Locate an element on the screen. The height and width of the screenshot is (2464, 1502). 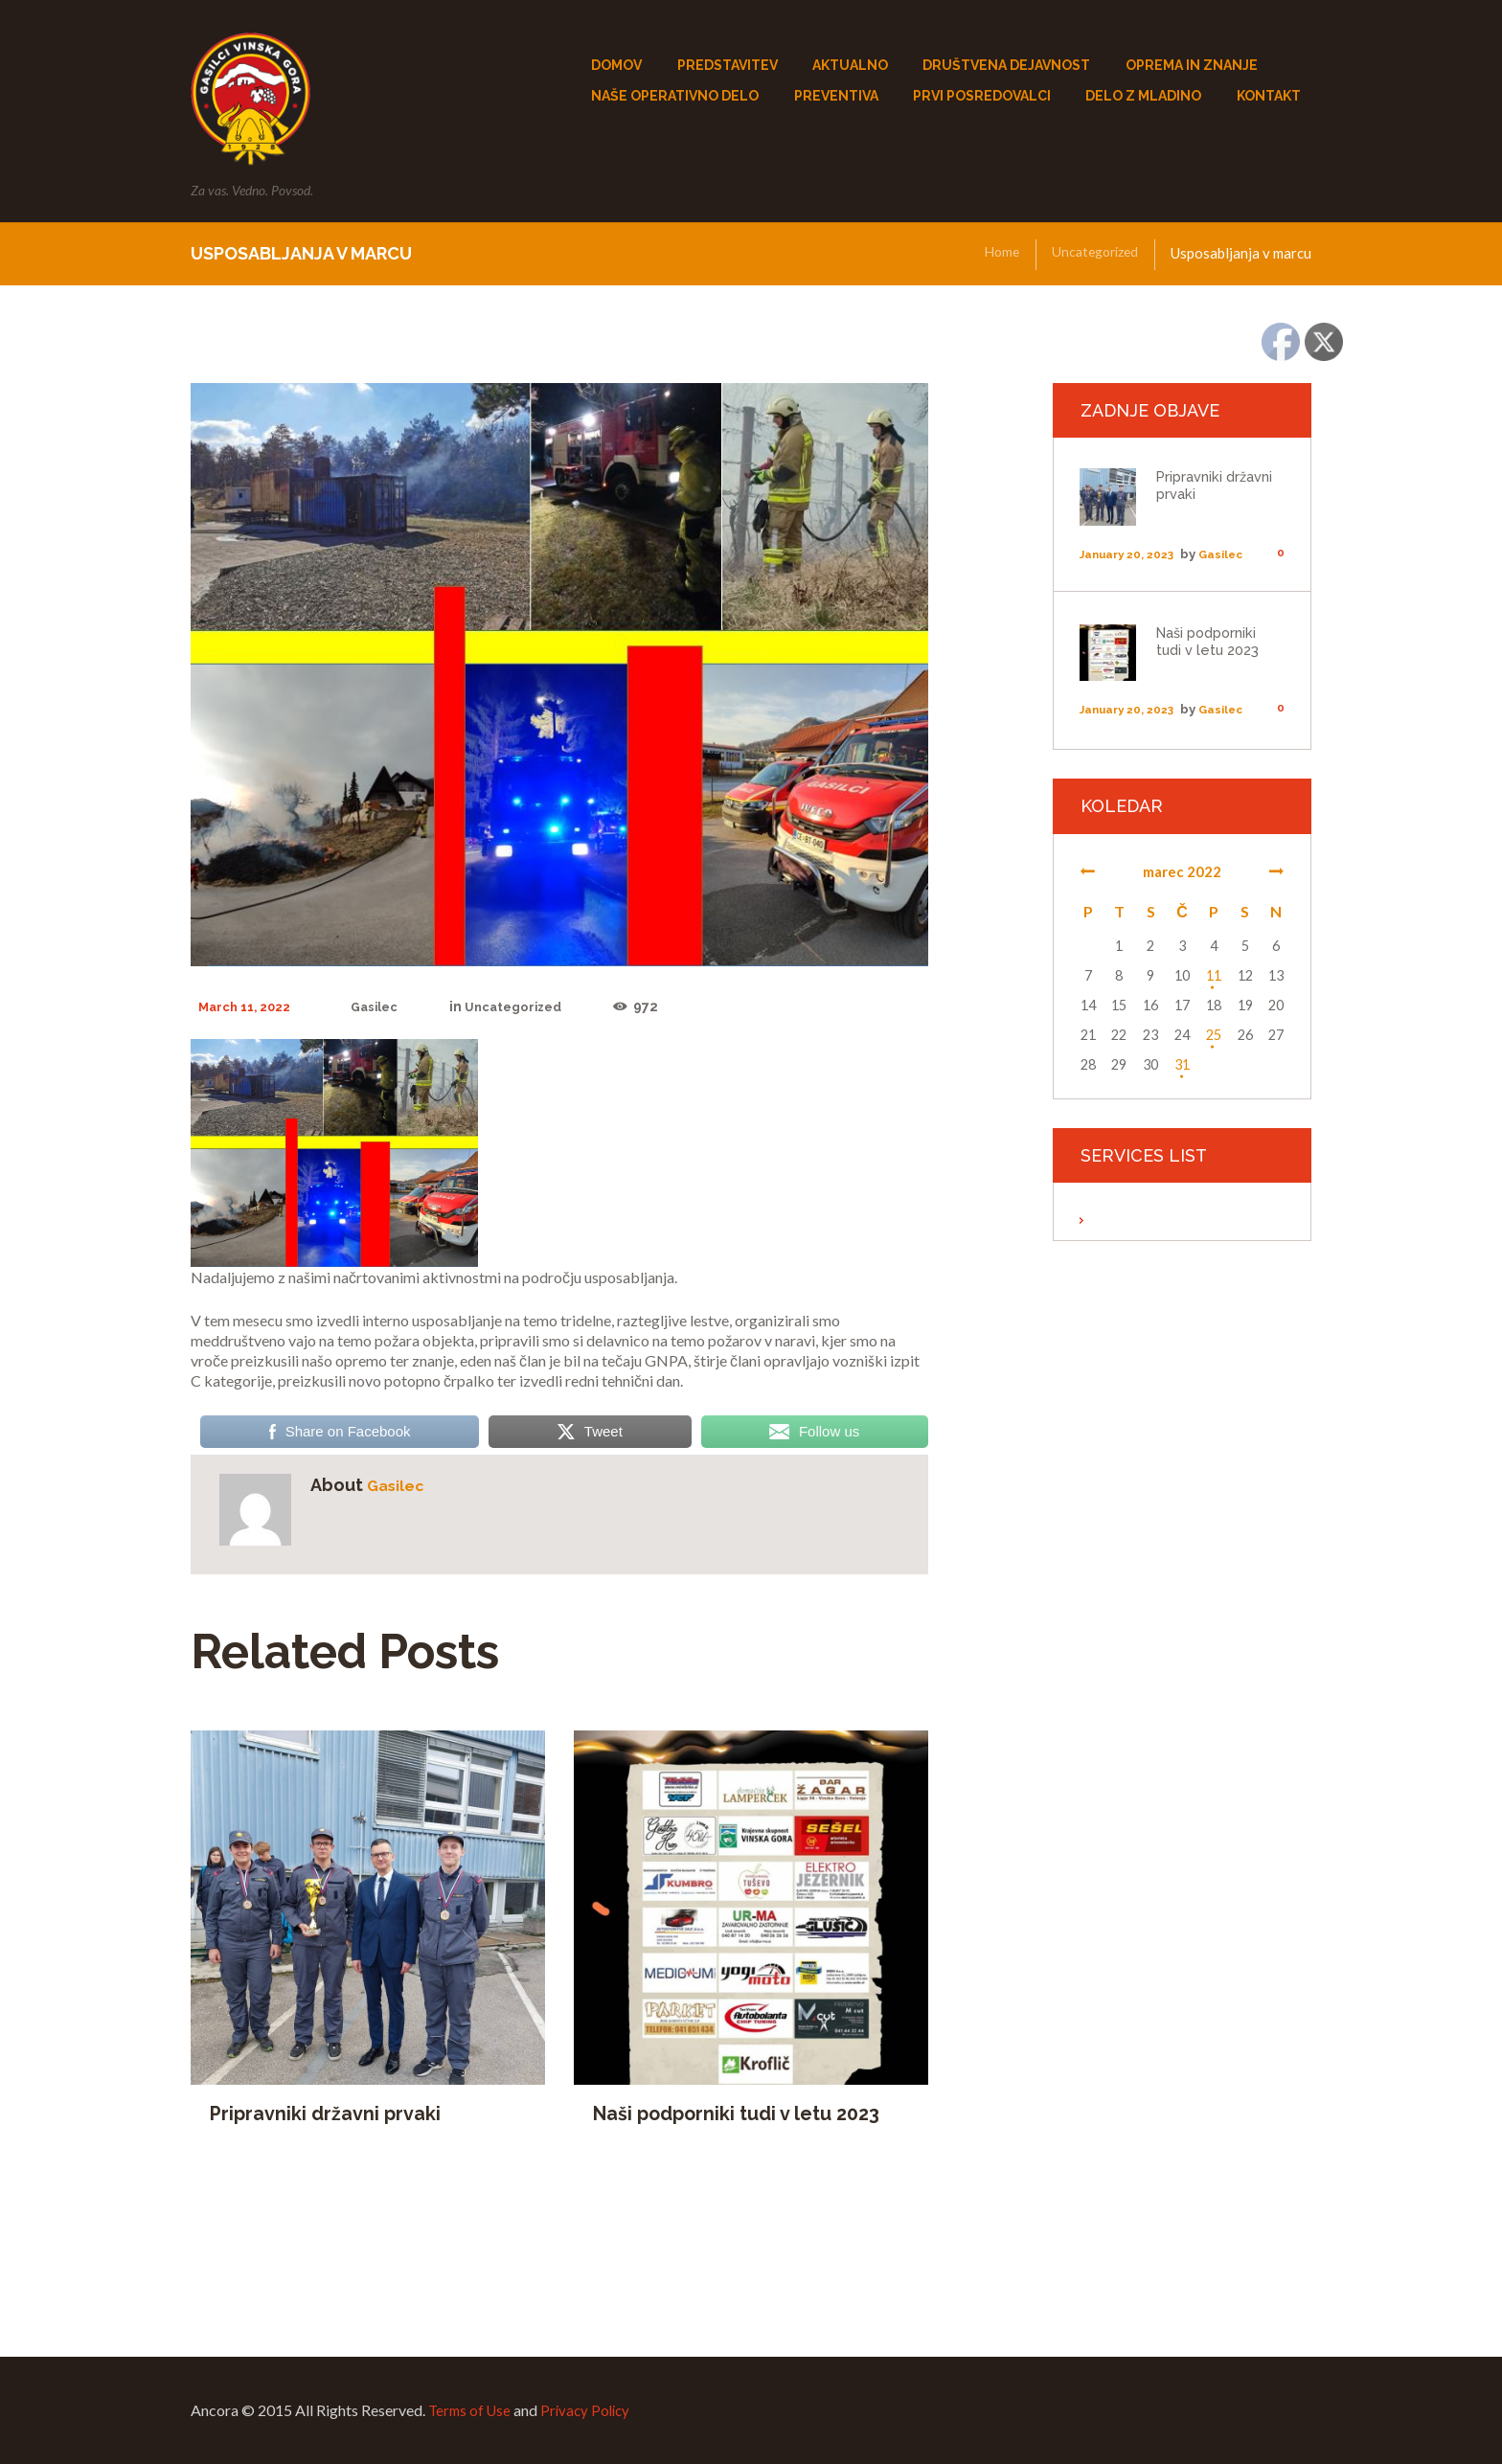
11 is located at coordinates (1213, 976).